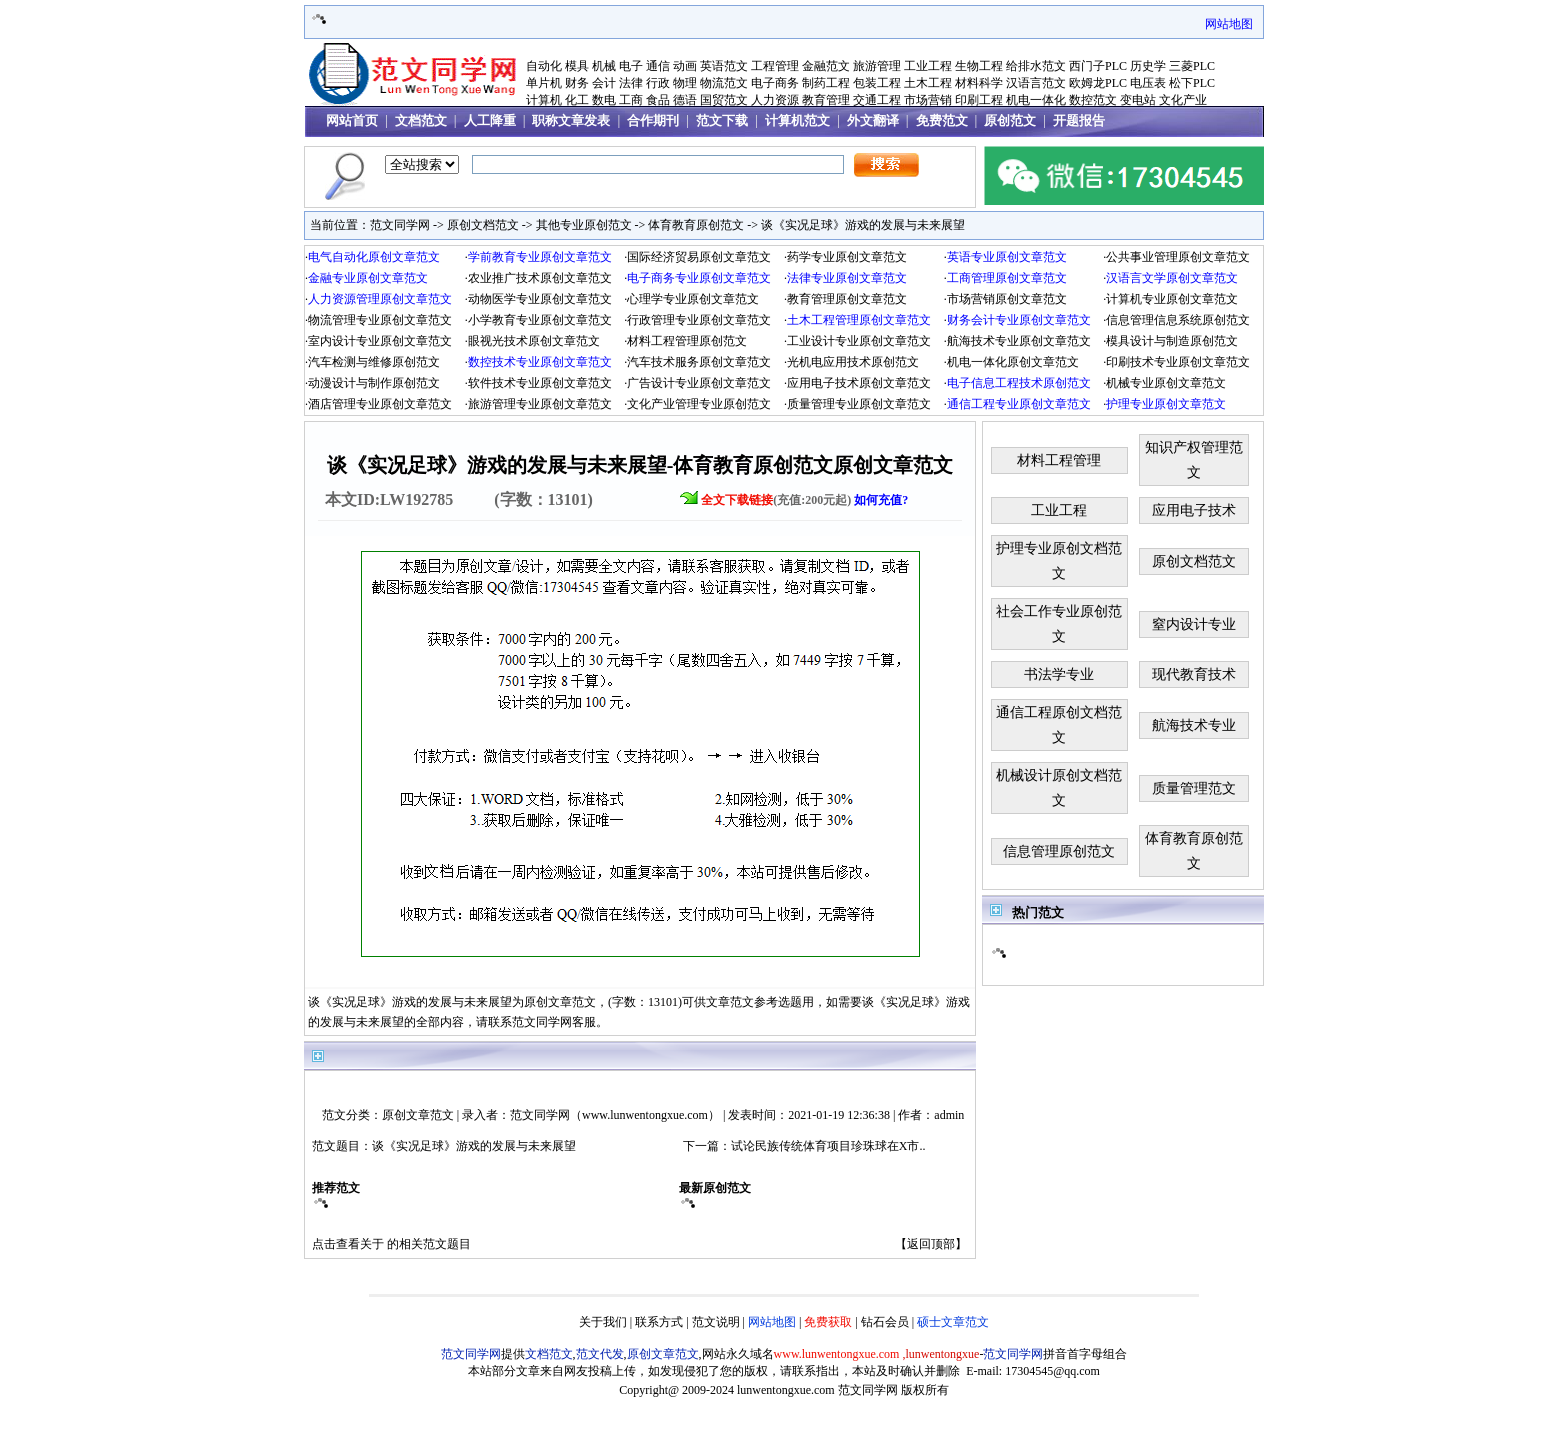 Image resolution: width=1568 pixels, height=1439 pixels. What do you see at coordinates (544, 83) in the screenshot?
I see `单片机` at bounding box center [544, 83].